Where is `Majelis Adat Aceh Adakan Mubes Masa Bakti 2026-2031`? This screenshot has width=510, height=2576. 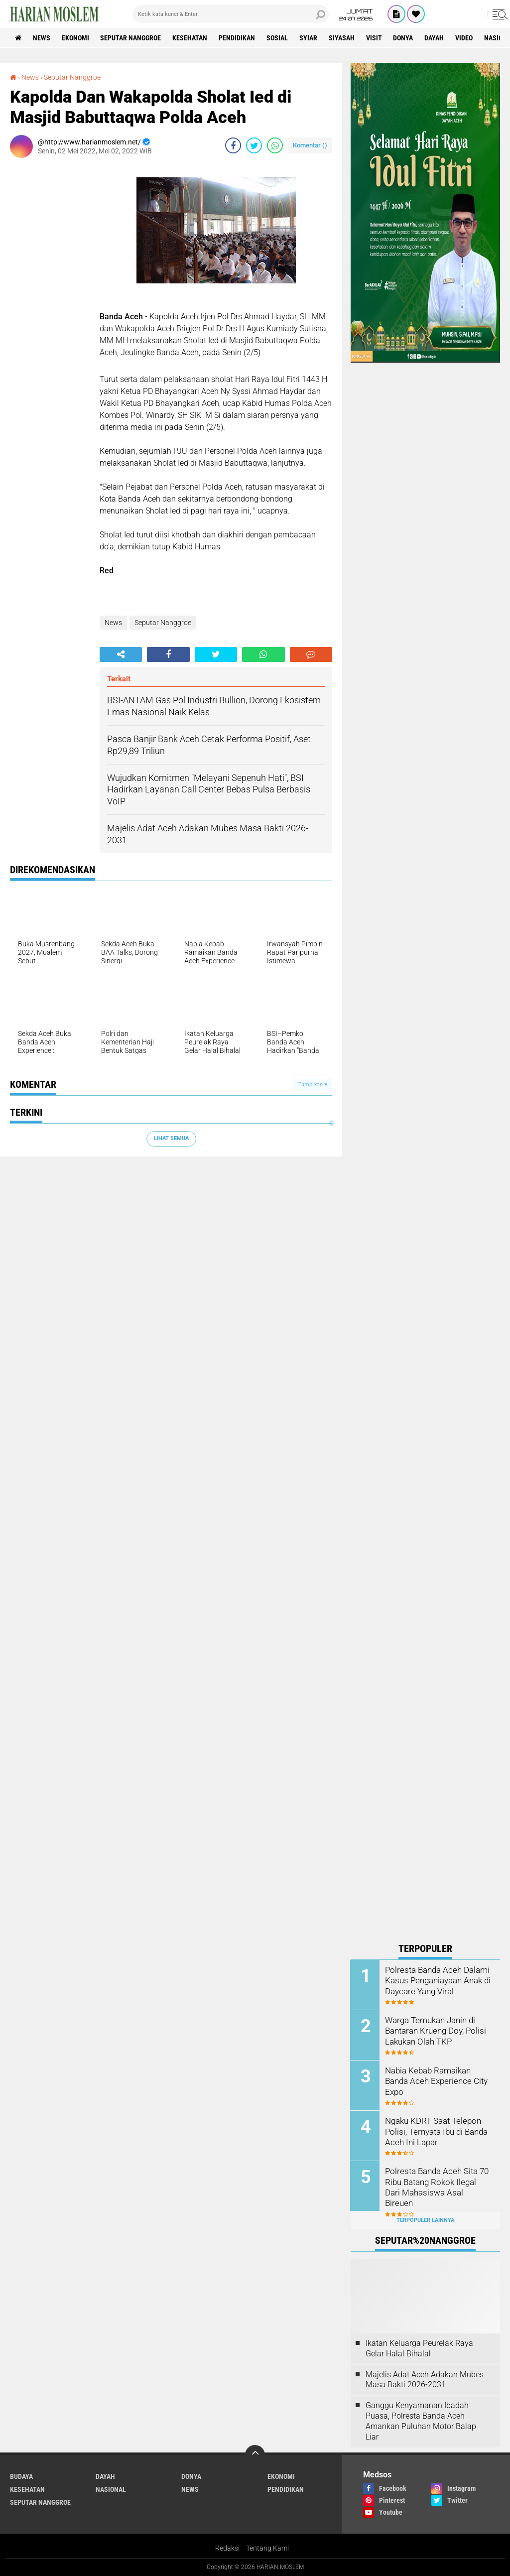 Majelis Adat Aceh Adakan Mubes Masa Bakti 2026-2031 is located at coordinates (425, 2379).